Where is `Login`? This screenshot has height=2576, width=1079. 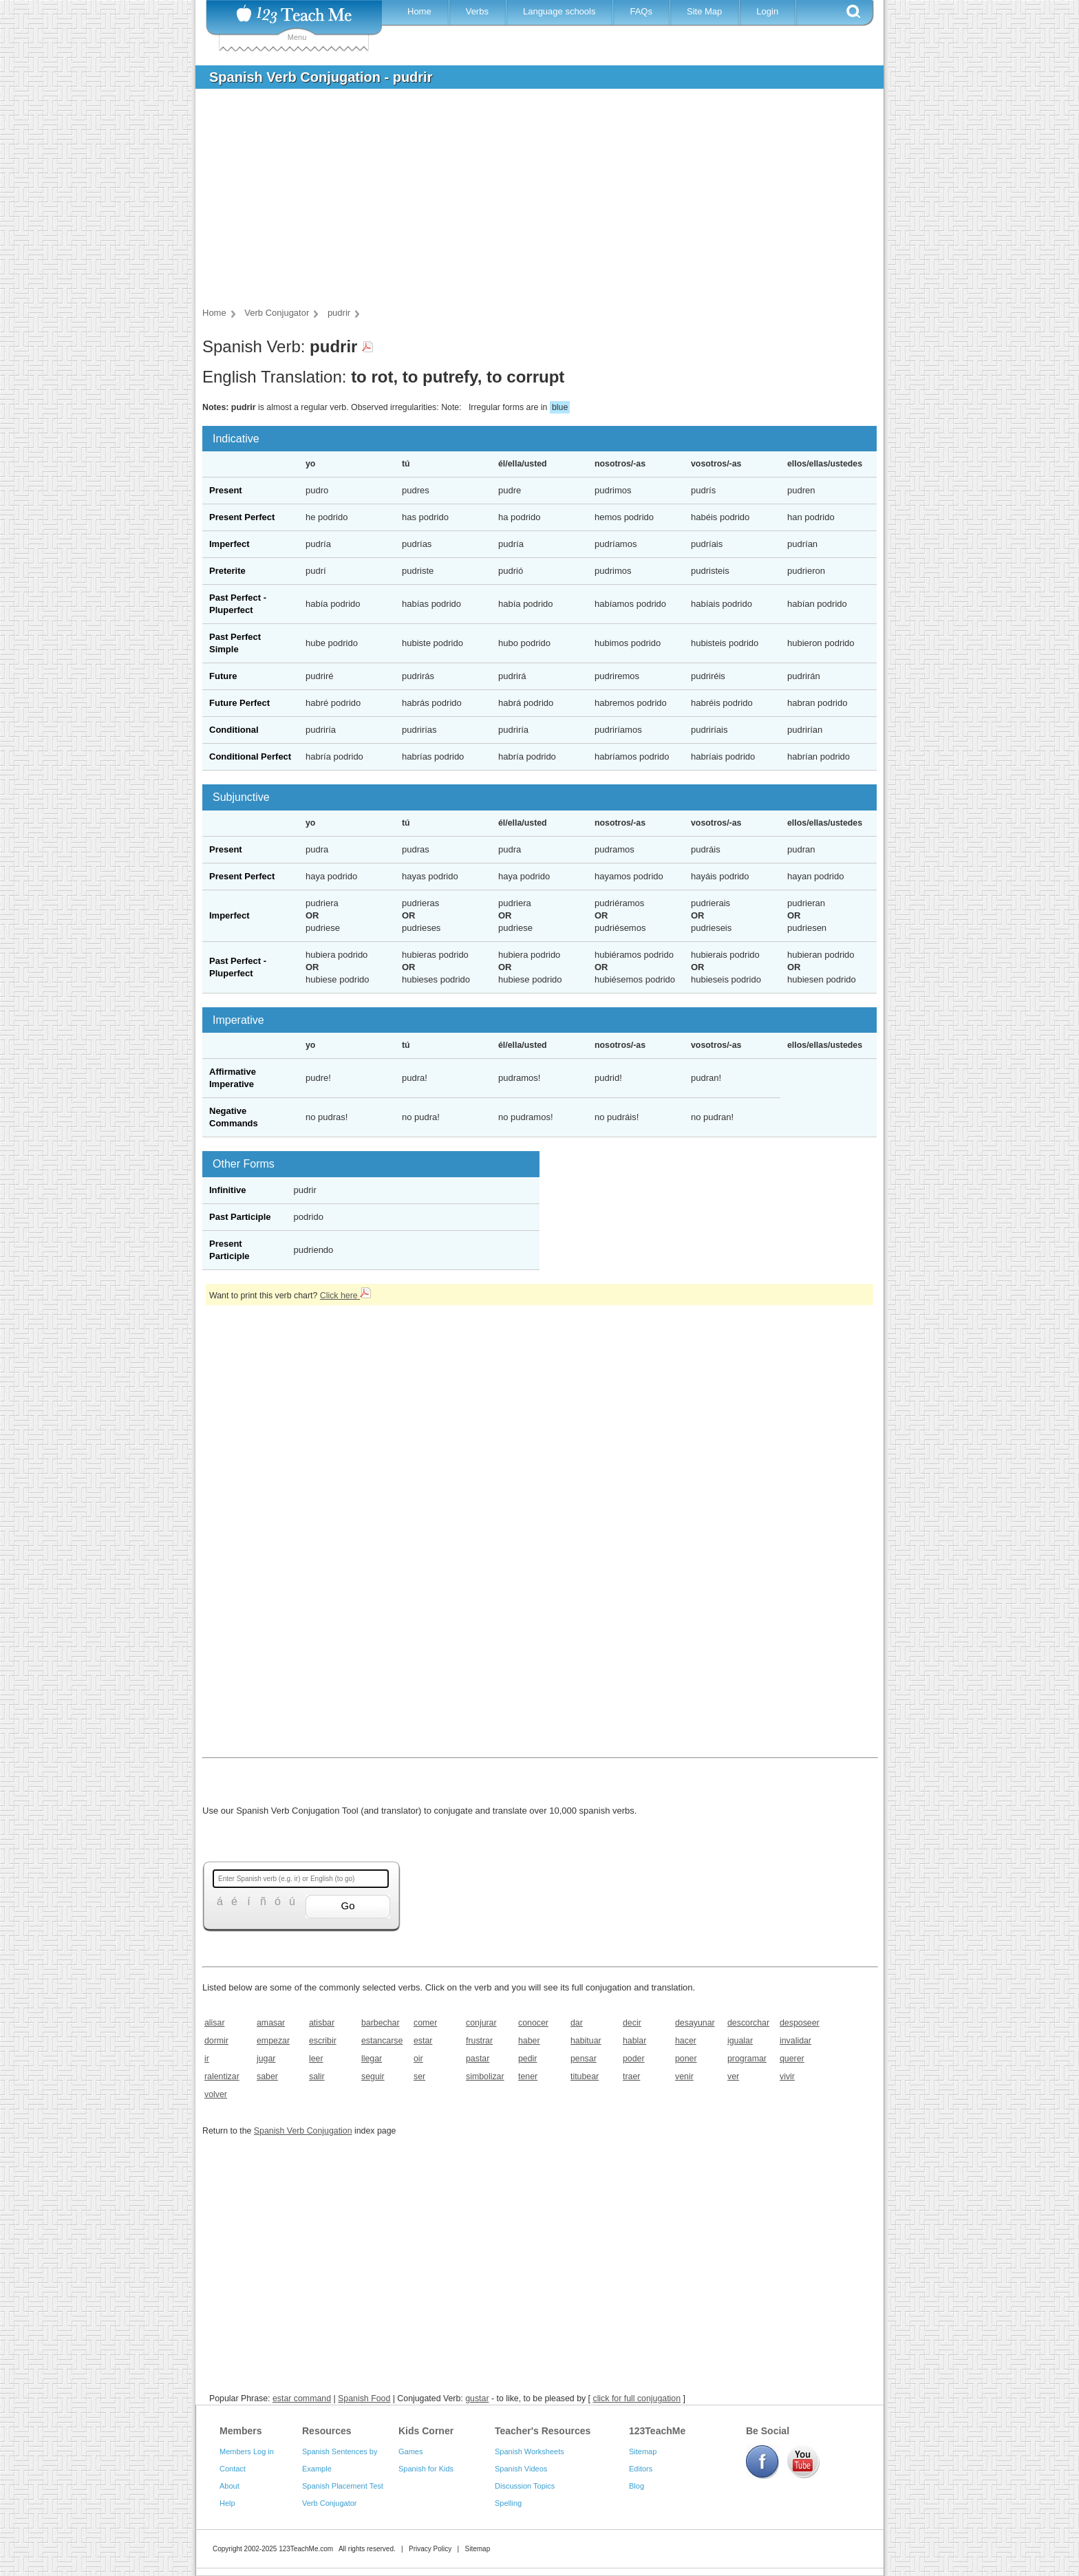 Login is located at coordinates (767, 11).